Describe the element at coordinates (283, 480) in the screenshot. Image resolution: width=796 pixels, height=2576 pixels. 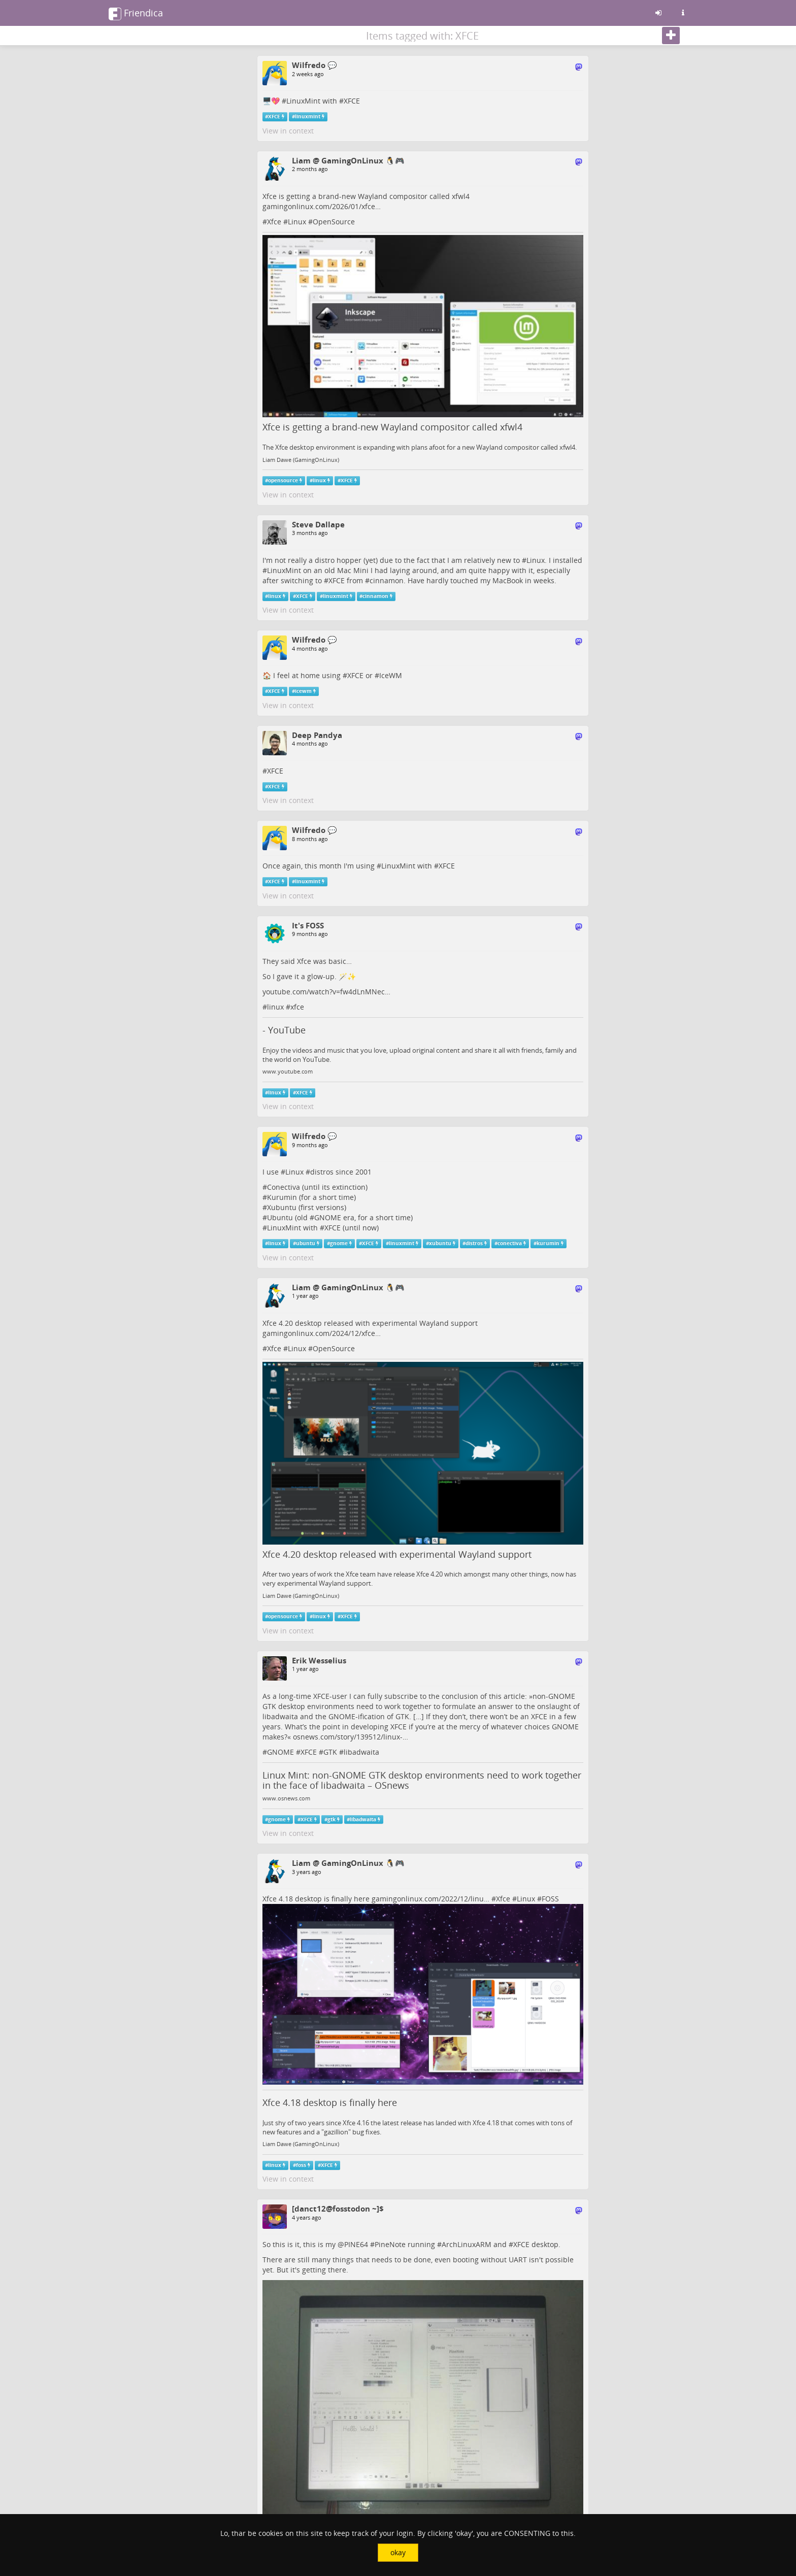
I see `opensource` at that location.